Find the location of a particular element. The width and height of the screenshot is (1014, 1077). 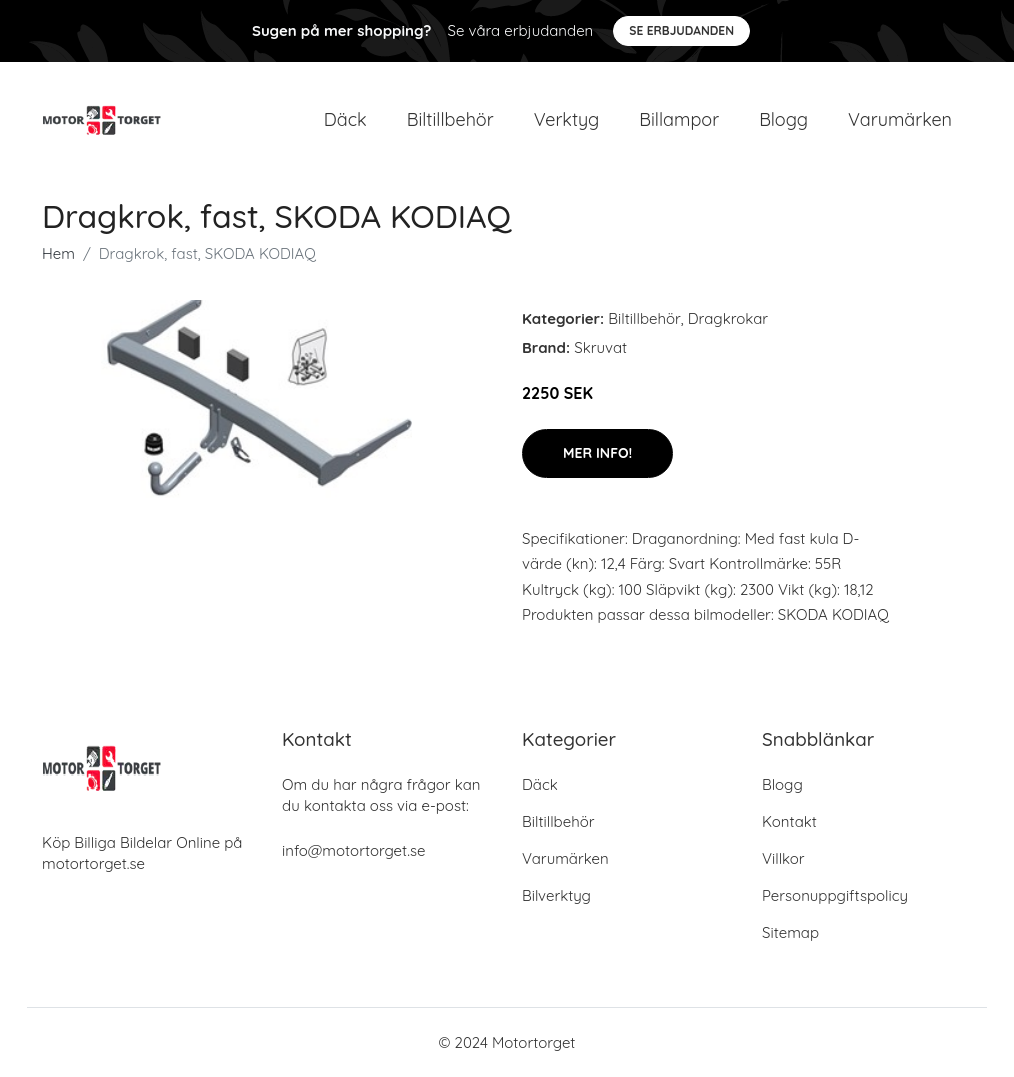

Verktyg is located at coordinates (567, 119).